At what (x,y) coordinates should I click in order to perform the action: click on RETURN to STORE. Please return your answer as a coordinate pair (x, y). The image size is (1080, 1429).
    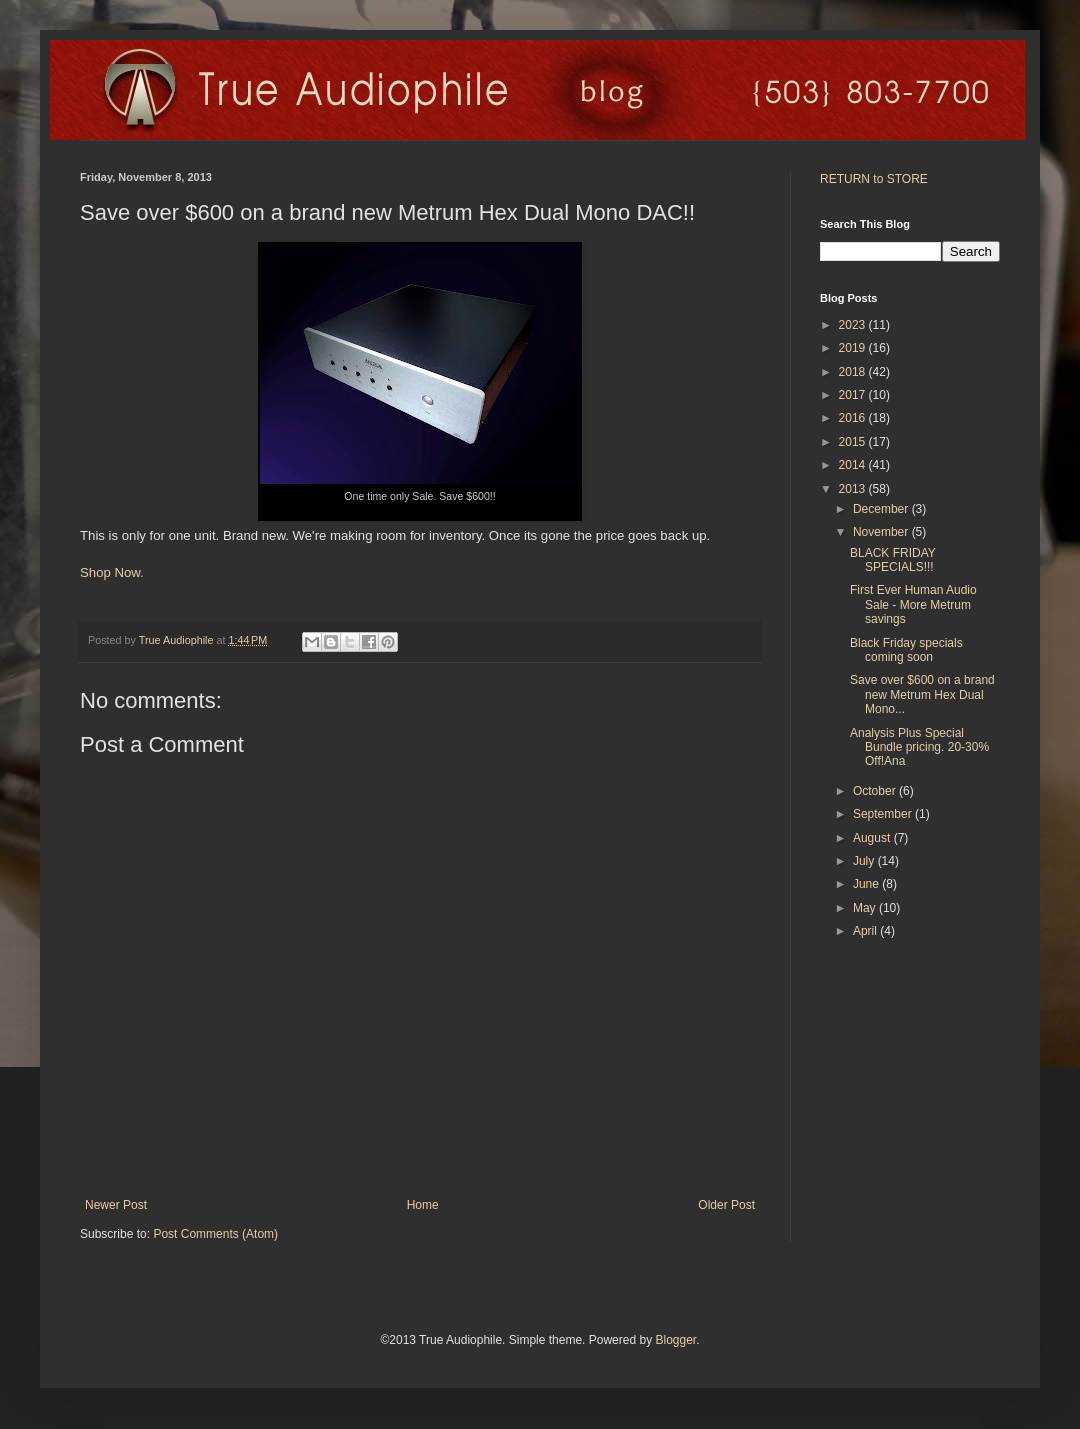
    Looking at the image, I should click on (874, 179).